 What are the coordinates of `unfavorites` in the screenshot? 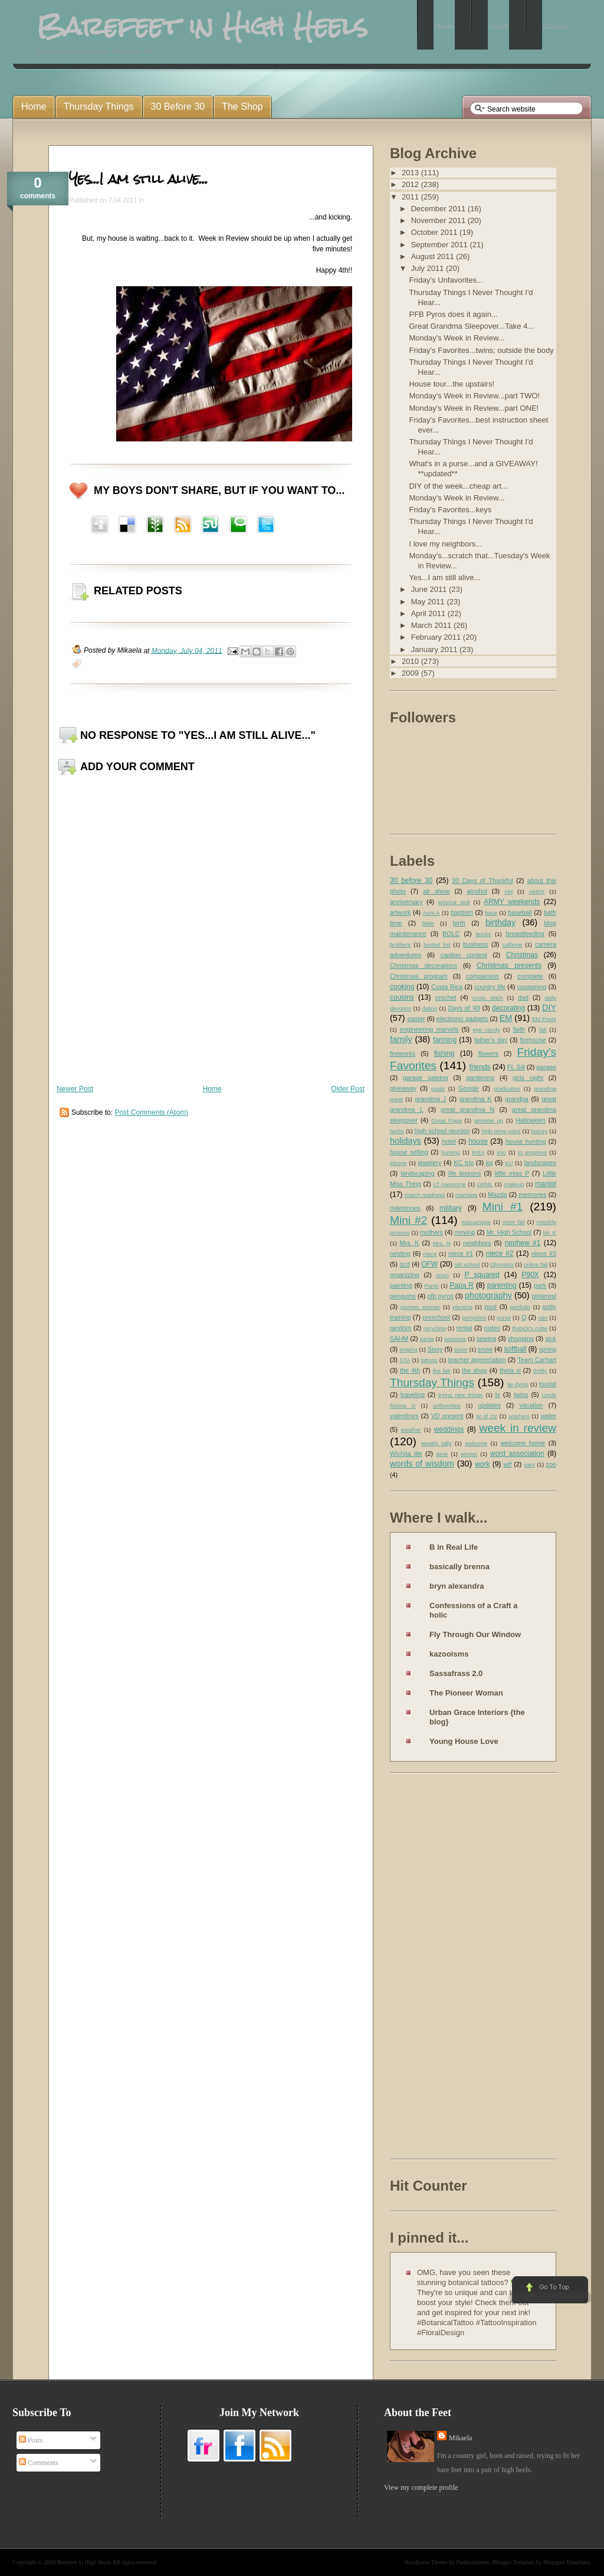 It's located at (447, 1405).